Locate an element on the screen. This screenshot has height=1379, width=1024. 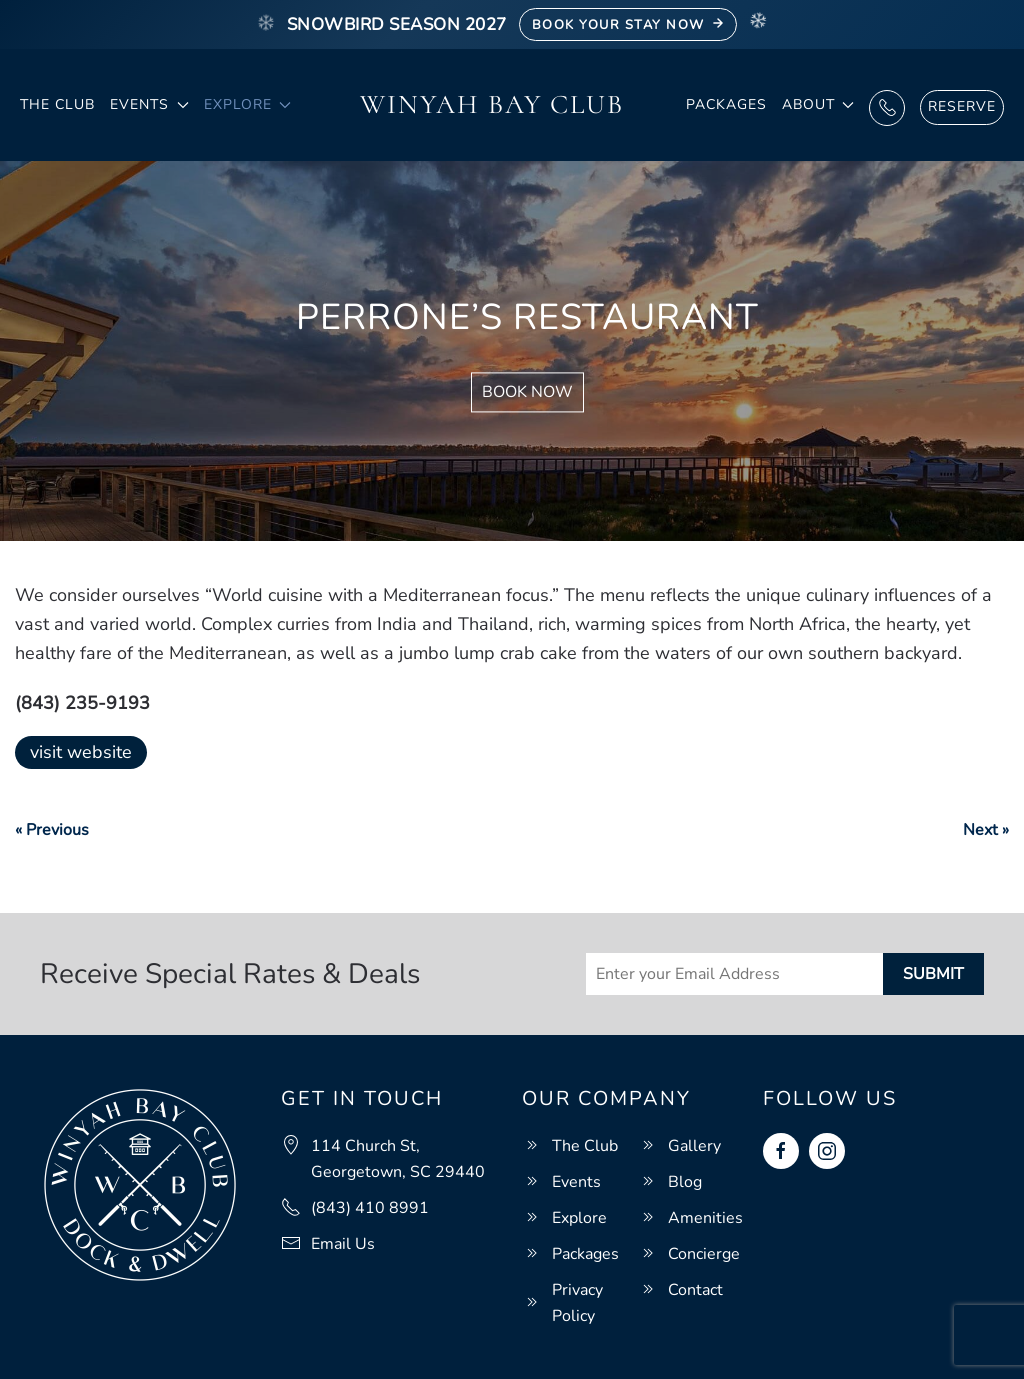
Events [button] is located at coordinates (149, 104).